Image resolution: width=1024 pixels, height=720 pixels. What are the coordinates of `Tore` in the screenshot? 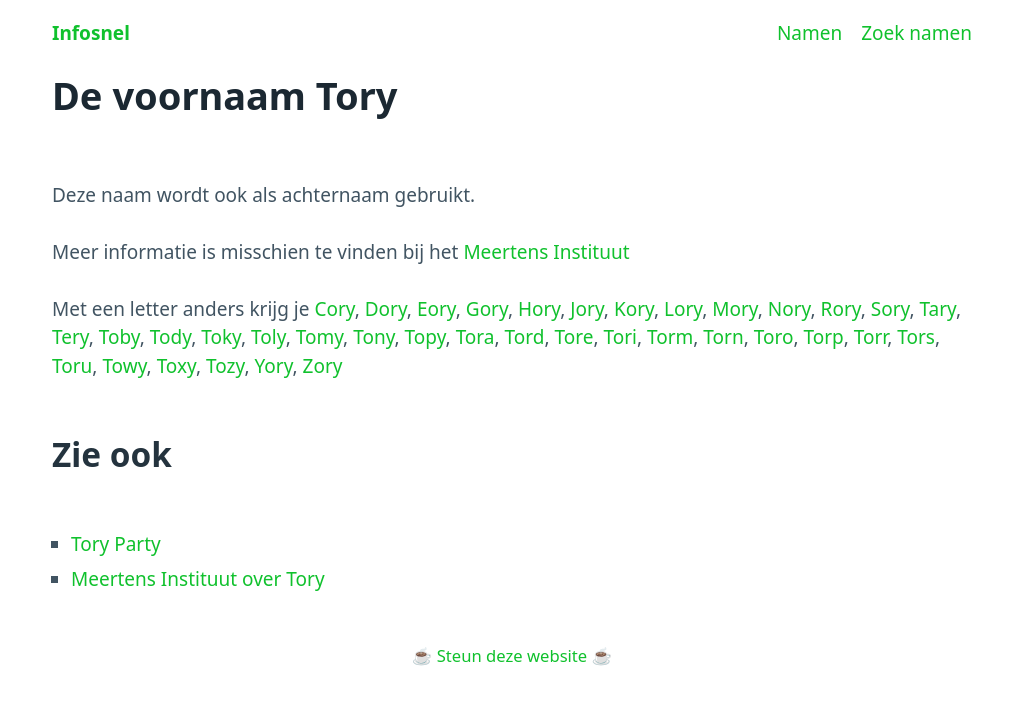 It's located at (573, 337).